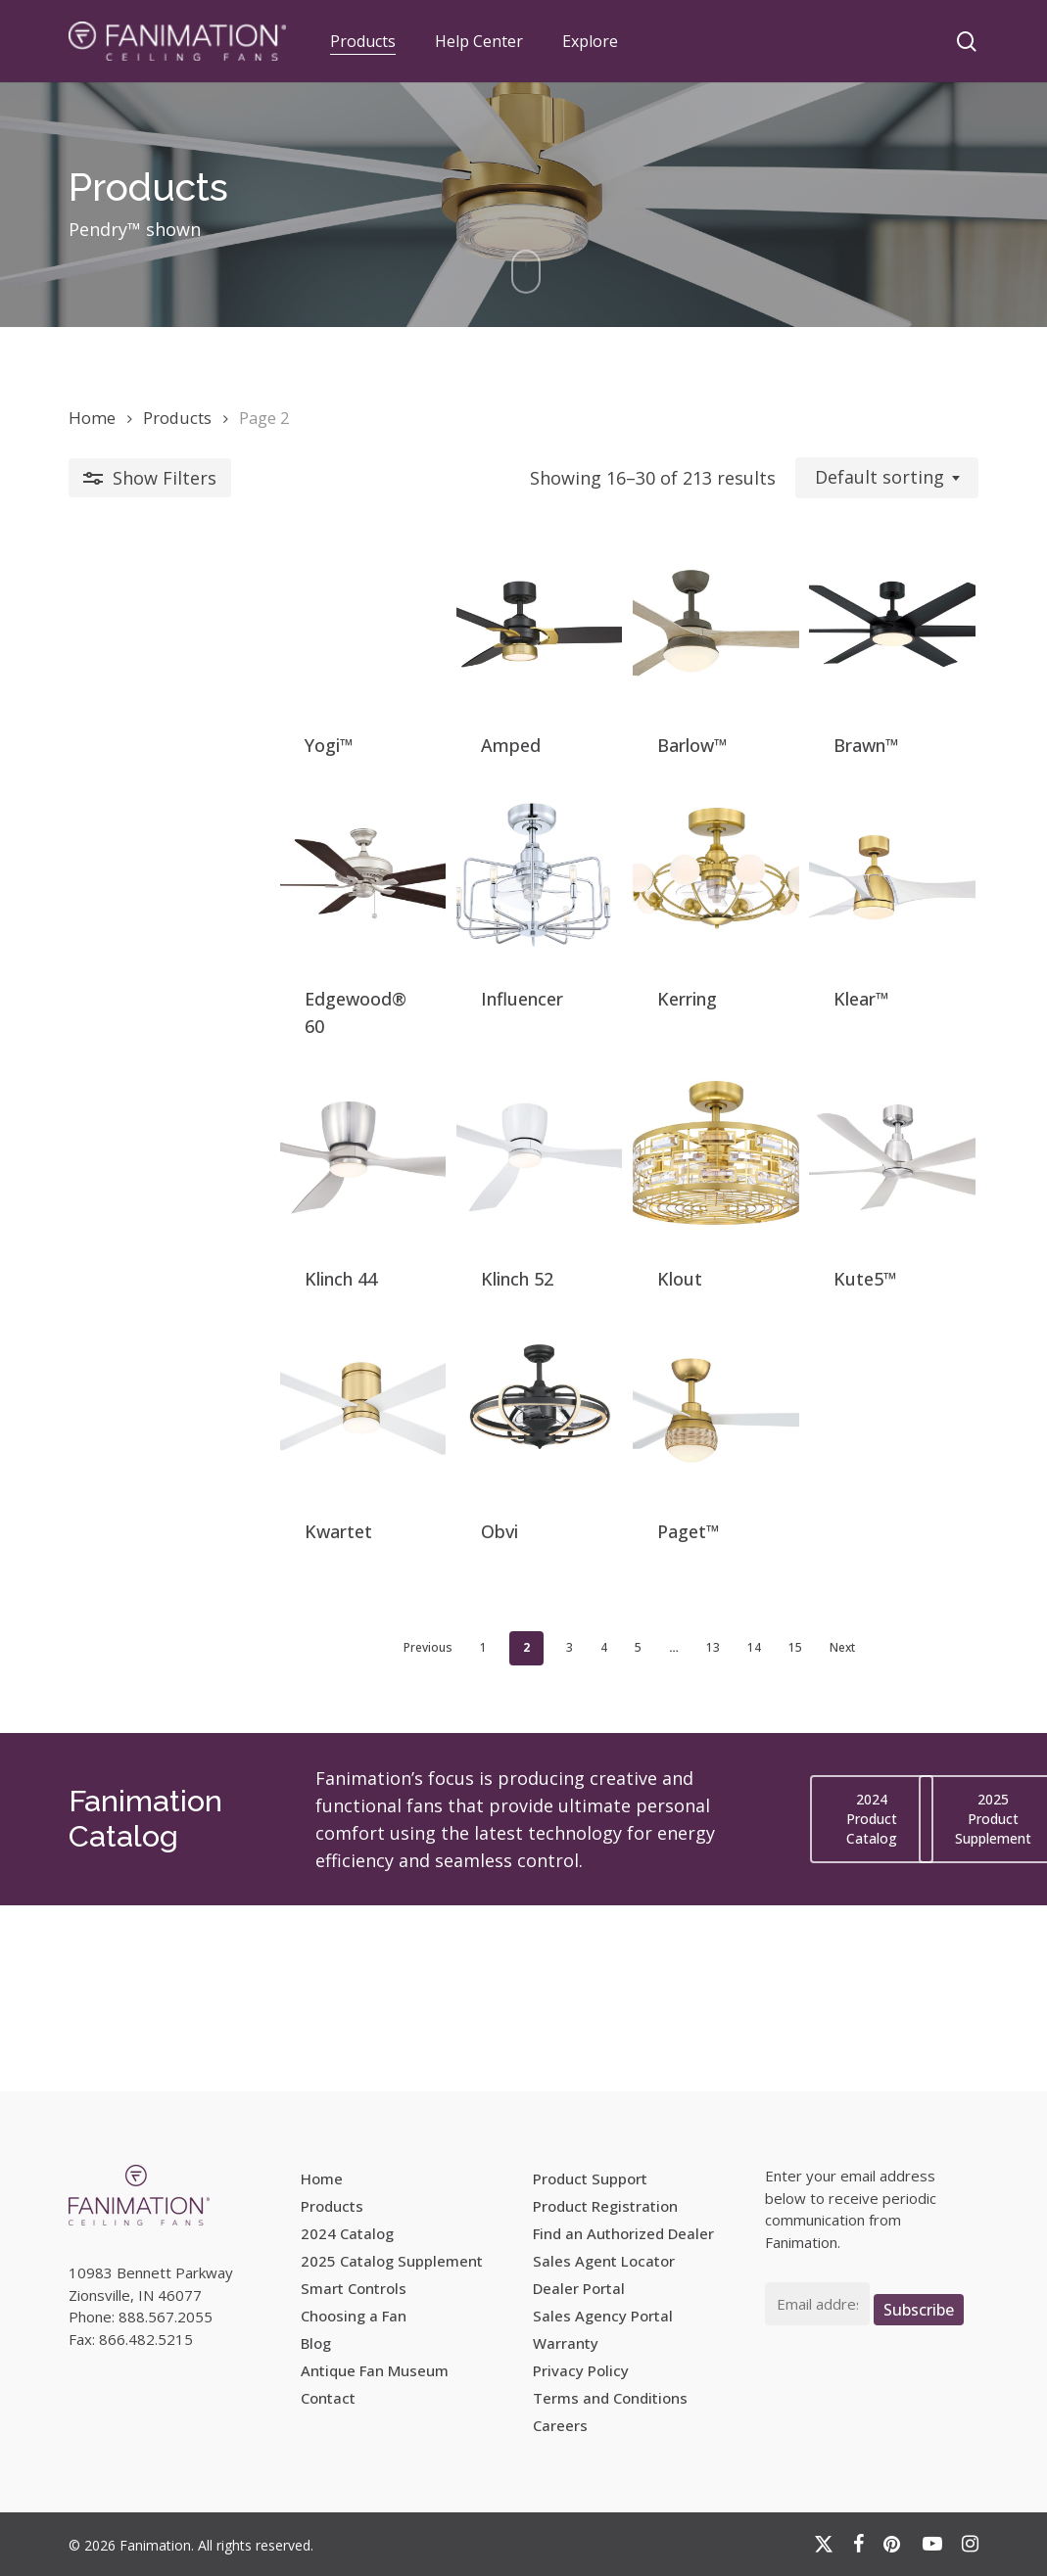 The width and height of the screenshot is (1047, 2576). What do you see at coordinates (560, 2425) in the screenshot?
I see `Careers` at bounding box center [560, 2425].